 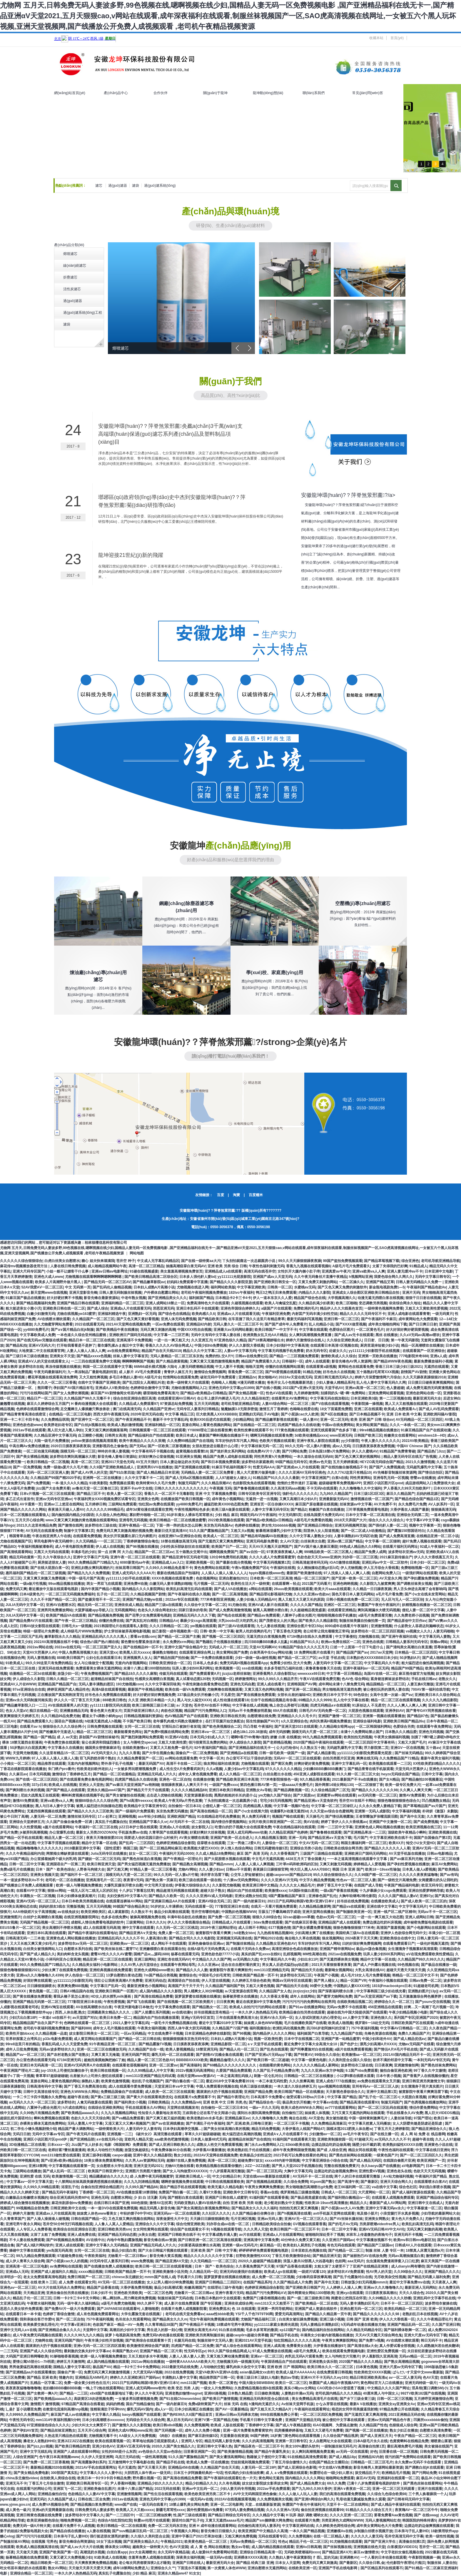 I want to click on 天堂AV大芭蕉伊人AV, so click(x=40, y=1652).